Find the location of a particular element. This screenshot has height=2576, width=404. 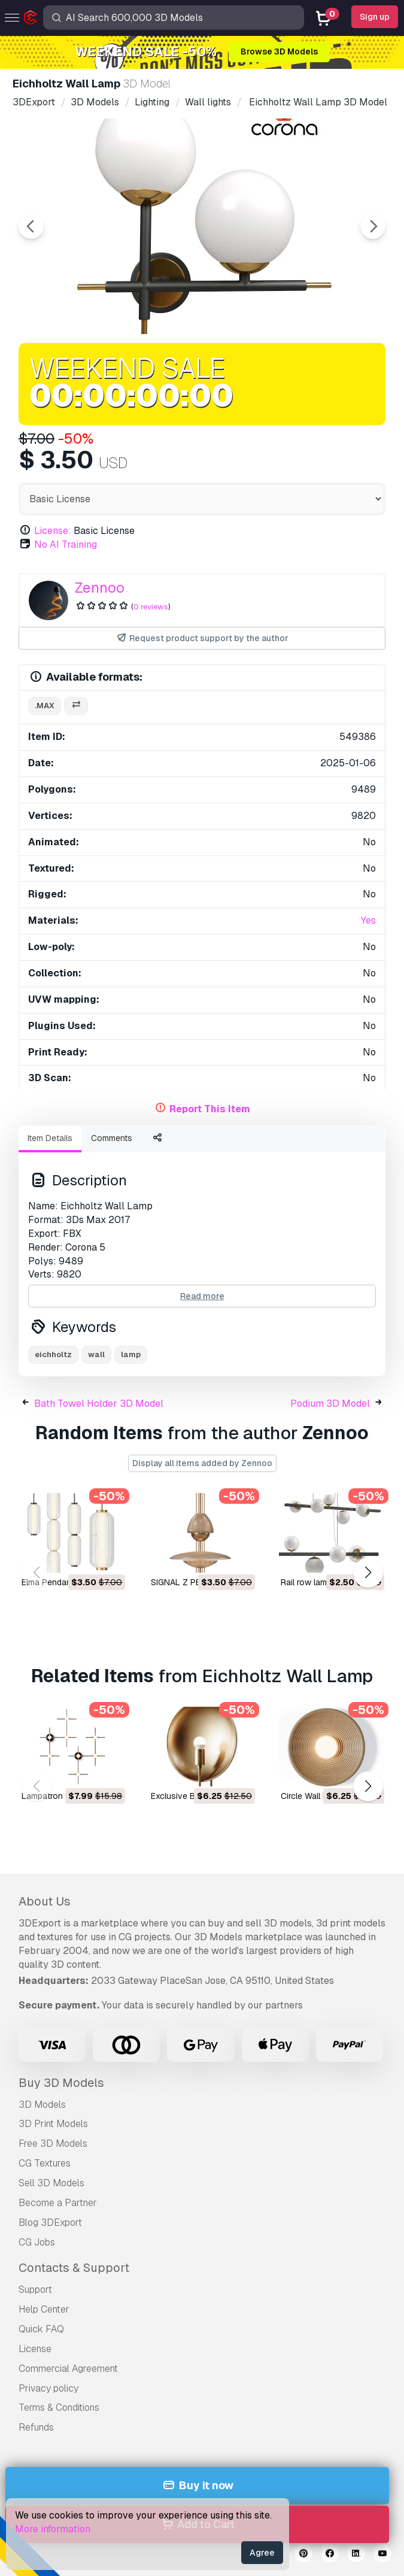

wall is located at coordinates (96, 1354).